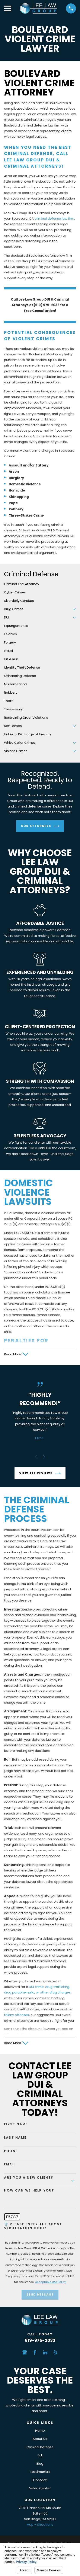 This screenshot has width=80, height=2576. Describe the element at coordinates (24, 2352) in the screenshot. I see `[Google Business Profile]` at that location.